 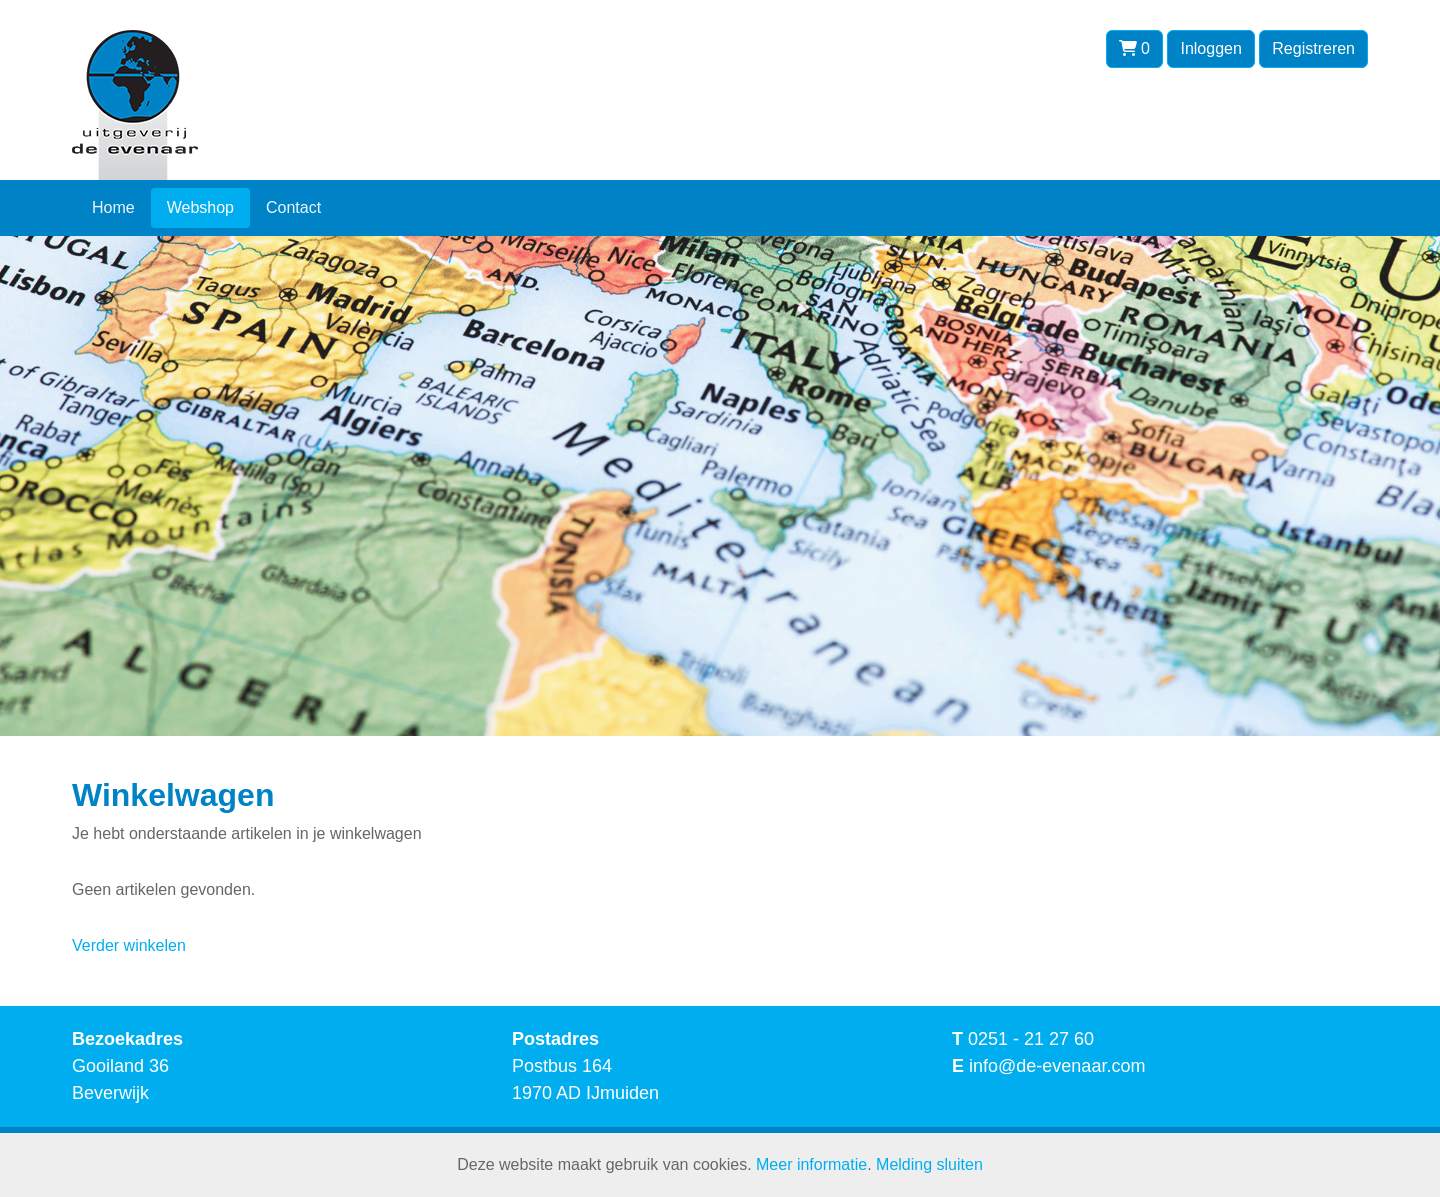 I want to click on Verder winkelen, so click(x=129, y=945).